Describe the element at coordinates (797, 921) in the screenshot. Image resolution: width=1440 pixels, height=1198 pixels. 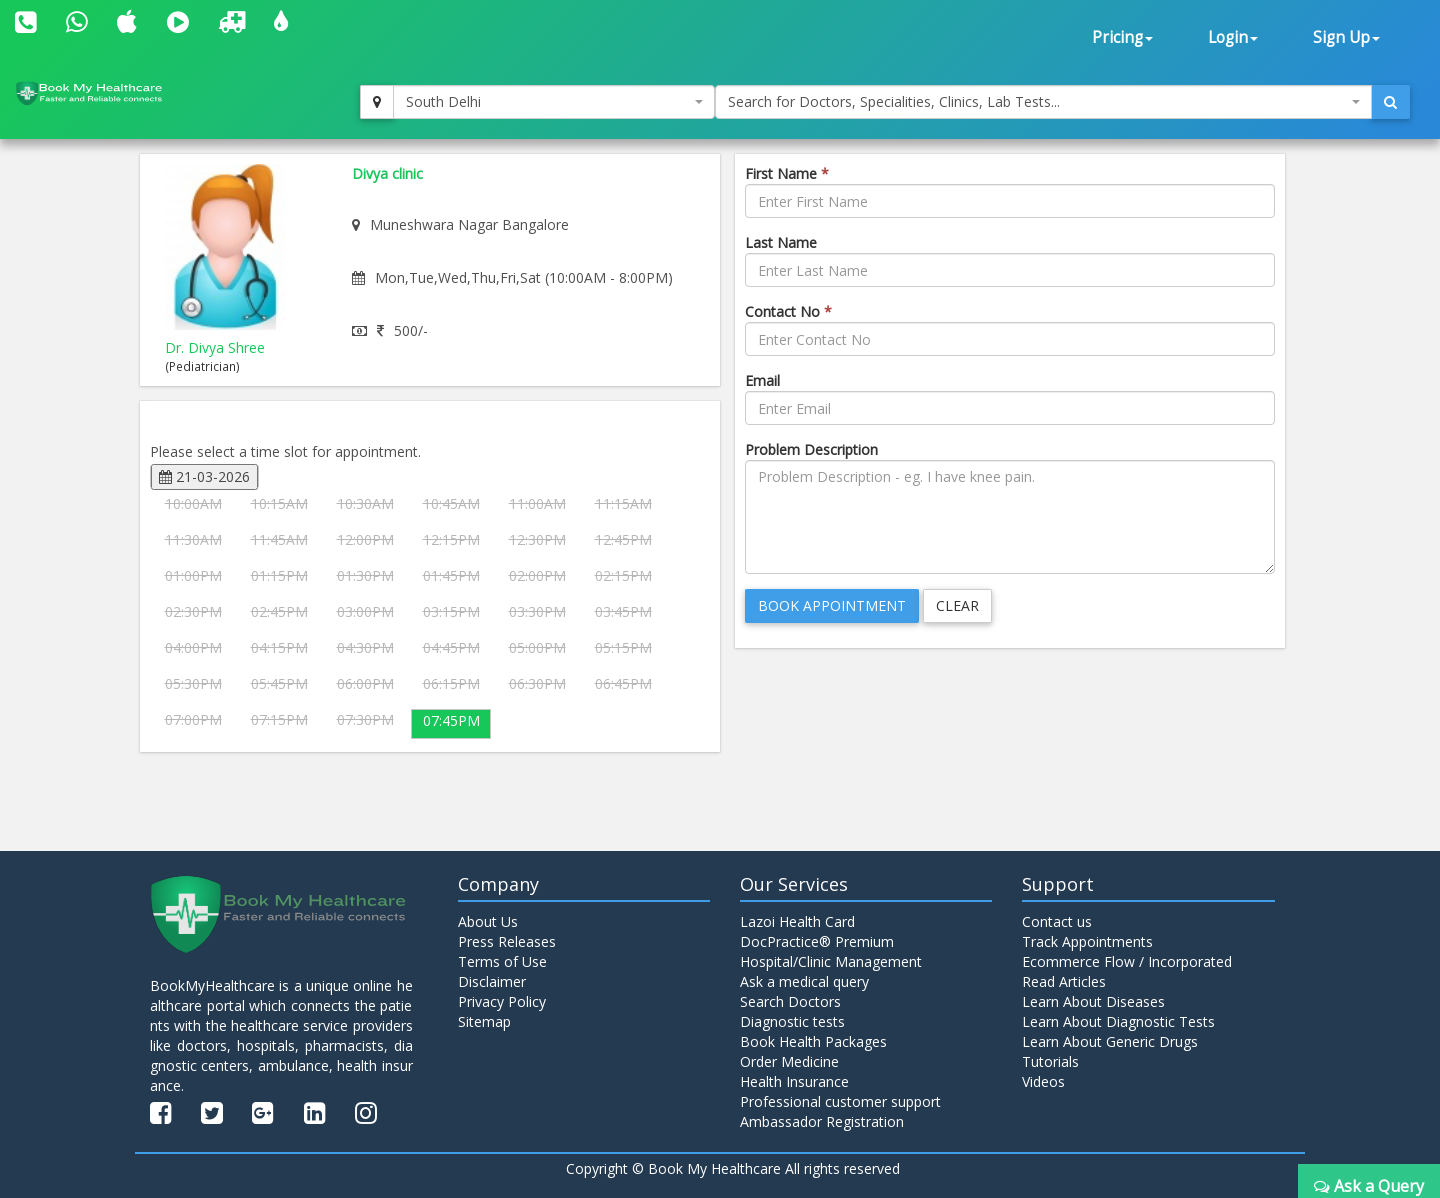
I see `Lazoi Health Card` at that location.